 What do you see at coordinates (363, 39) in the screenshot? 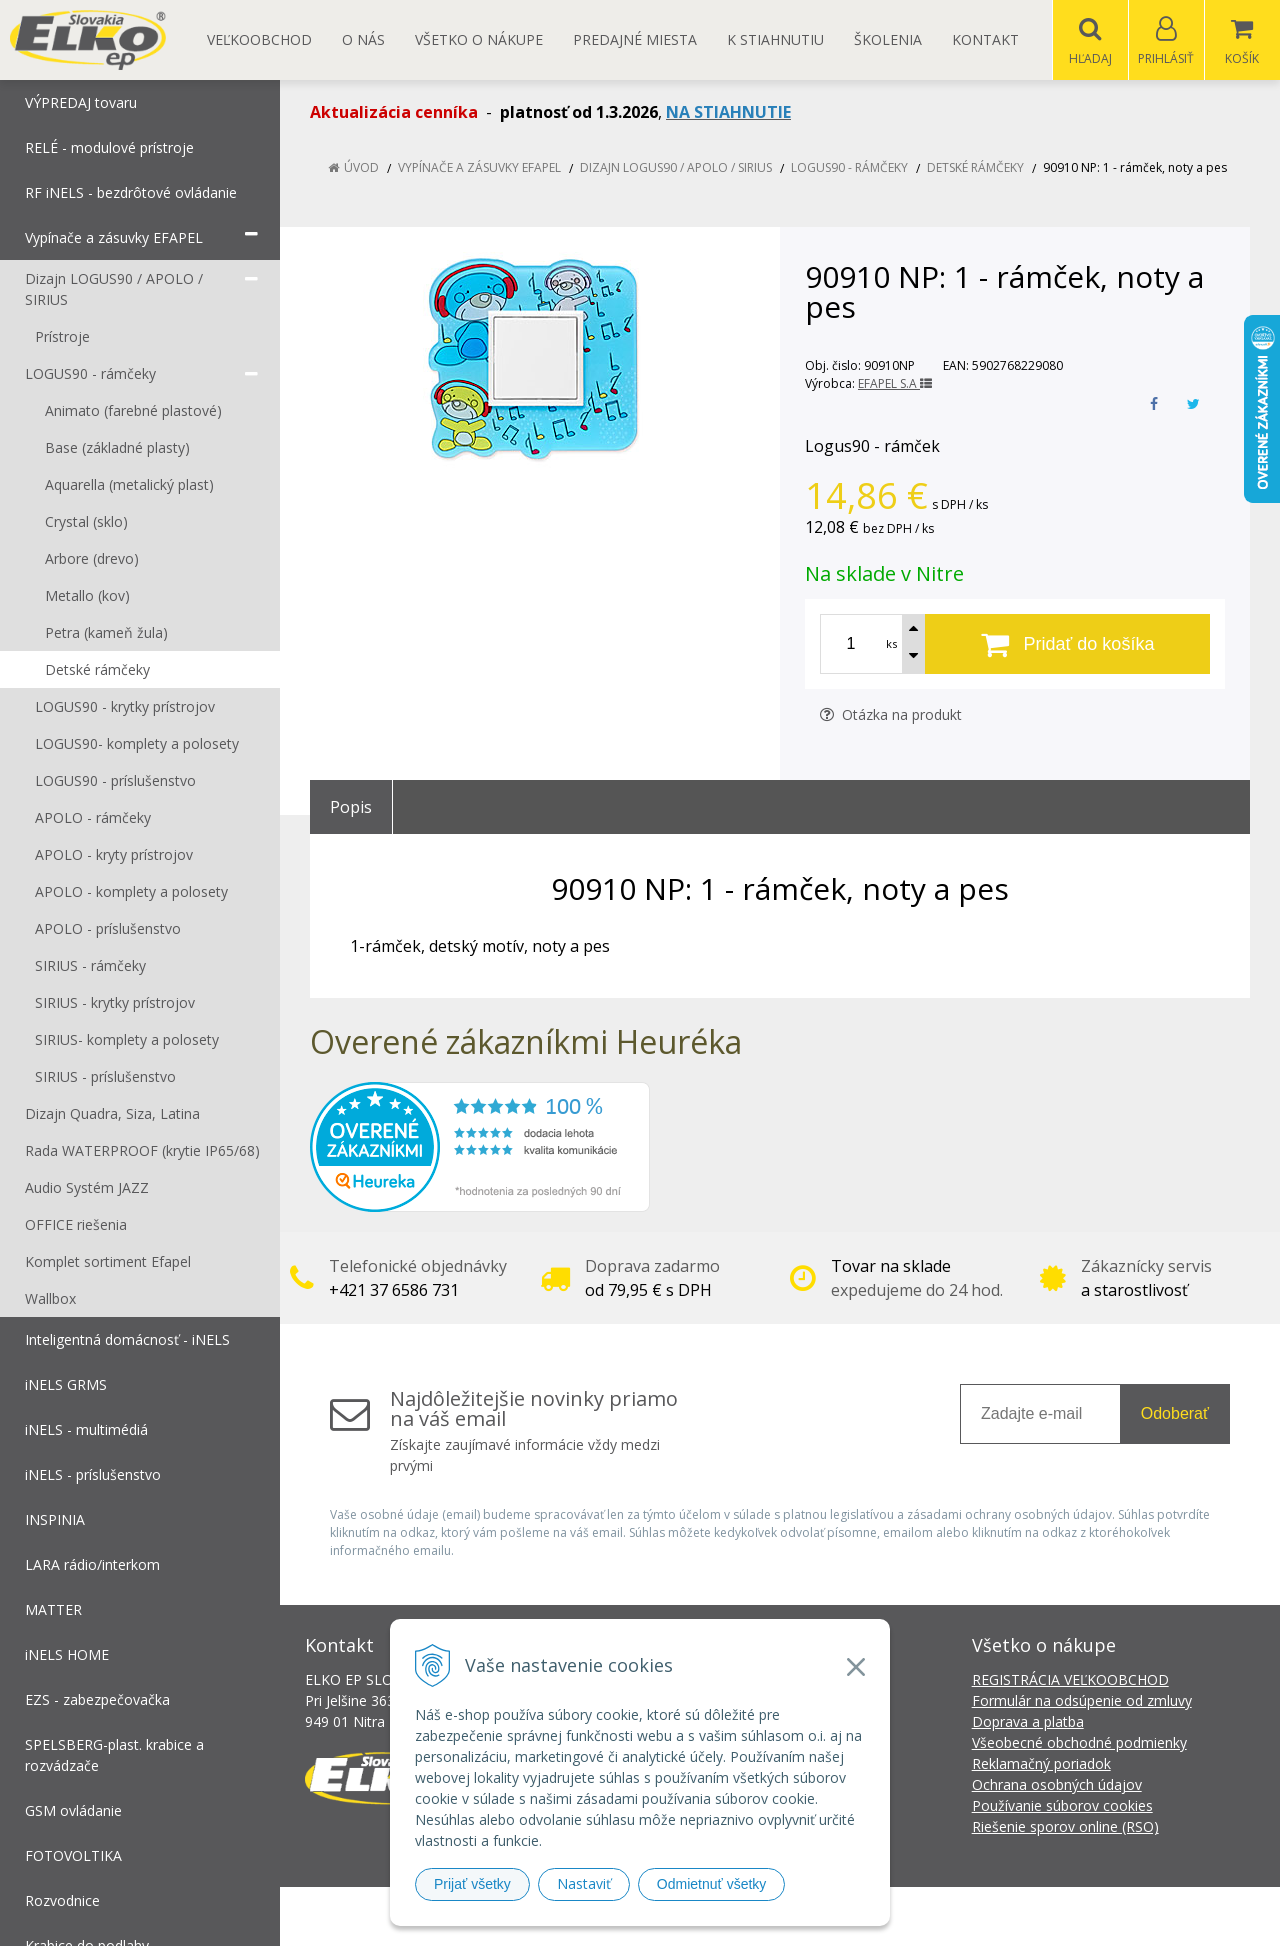
I see `O nás` at bounding box center [363, 39].